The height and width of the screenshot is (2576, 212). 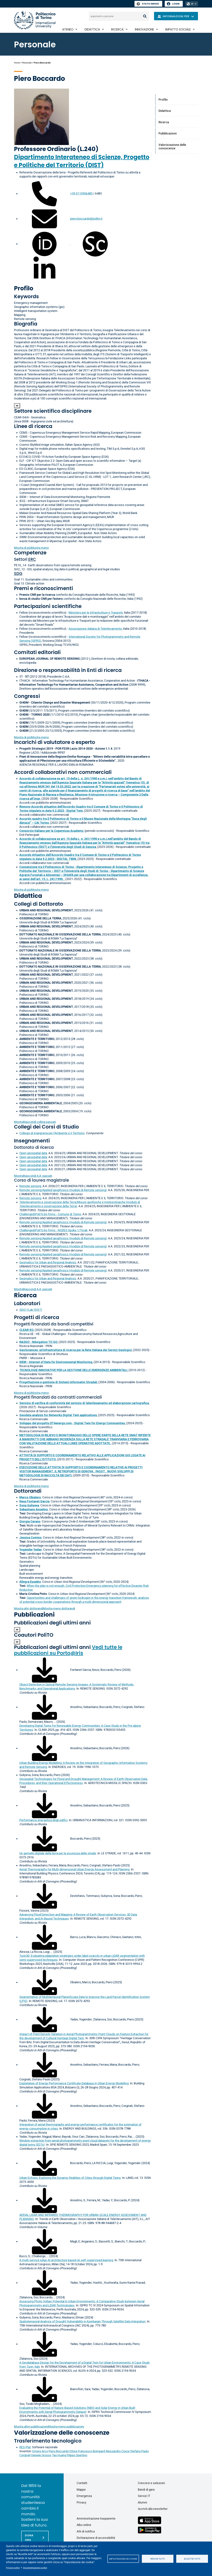 What do you see at coordinates (59, 2451) in the screenshot?
I see `Piero Boccardo` at bounding box center [59, 2451].